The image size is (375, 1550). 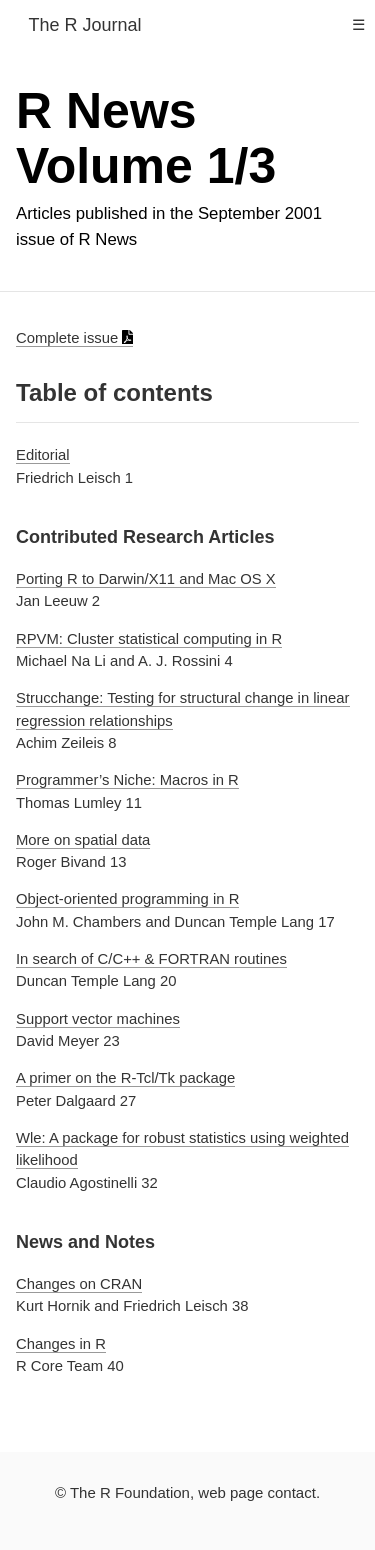 I want to click on In search of C/C++ & FORTRAN routines, so click(x=151, y=959).